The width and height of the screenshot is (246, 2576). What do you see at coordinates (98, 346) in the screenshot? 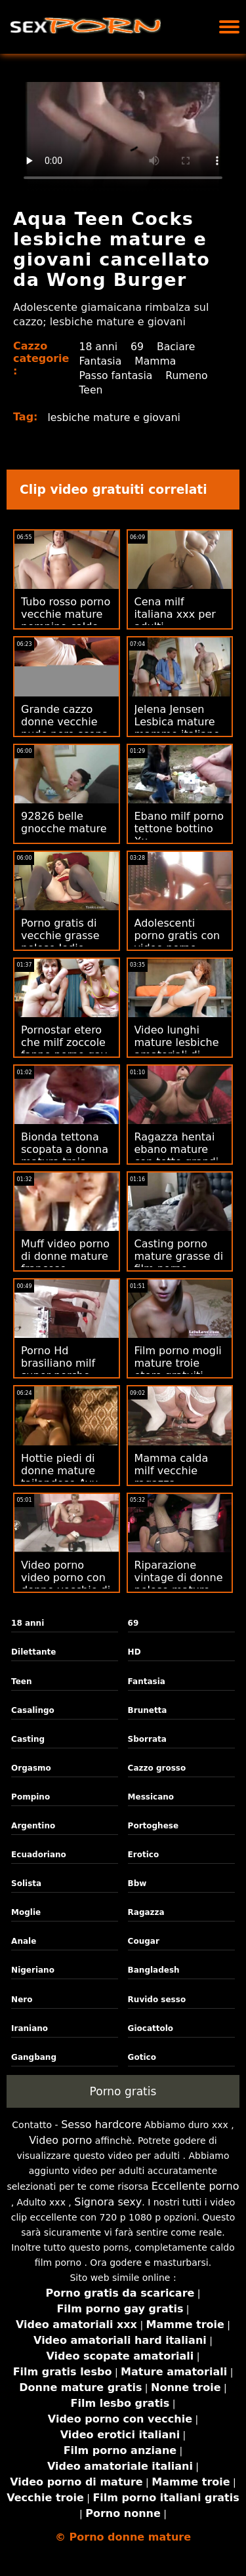
I see `18 anni` at bounding box center [98, 346].